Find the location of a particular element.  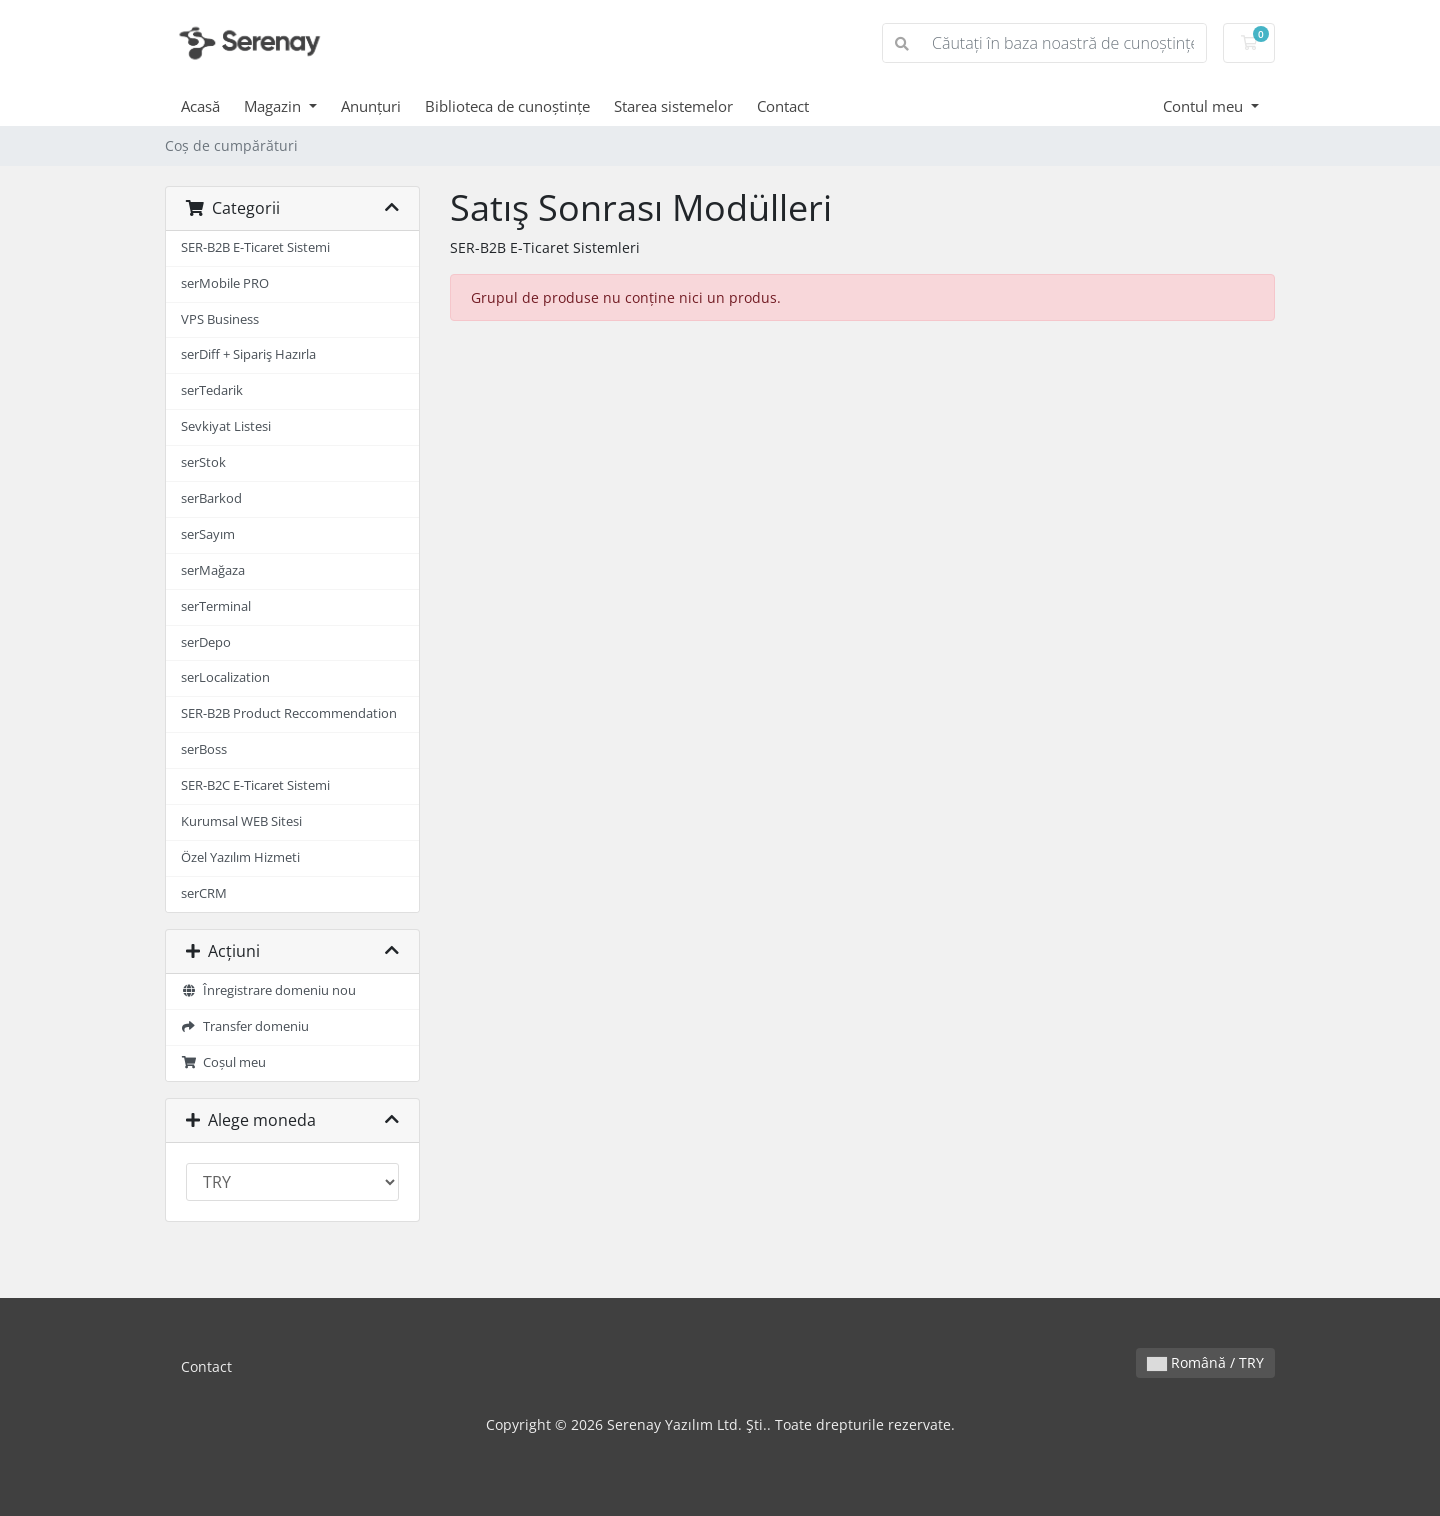

serBarkod is located at coordinates (211, 498).